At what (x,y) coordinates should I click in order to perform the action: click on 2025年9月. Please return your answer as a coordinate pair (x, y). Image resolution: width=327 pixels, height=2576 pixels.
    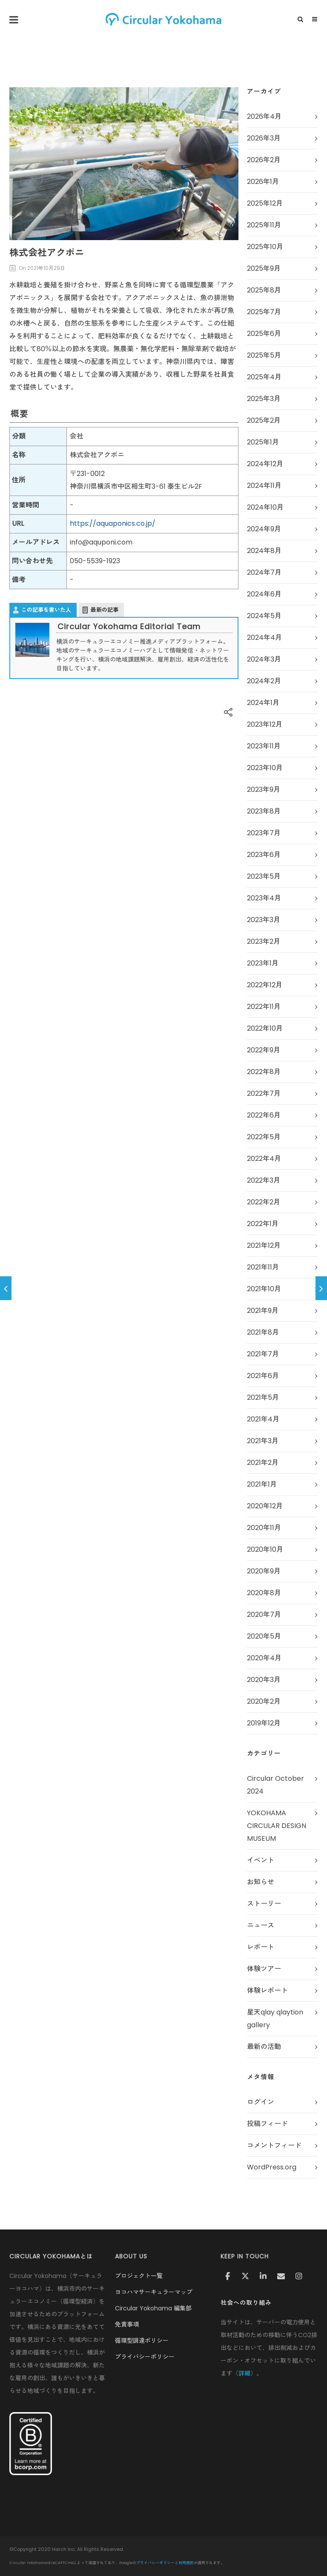
    Looking at the image, I should click on (264, 268).